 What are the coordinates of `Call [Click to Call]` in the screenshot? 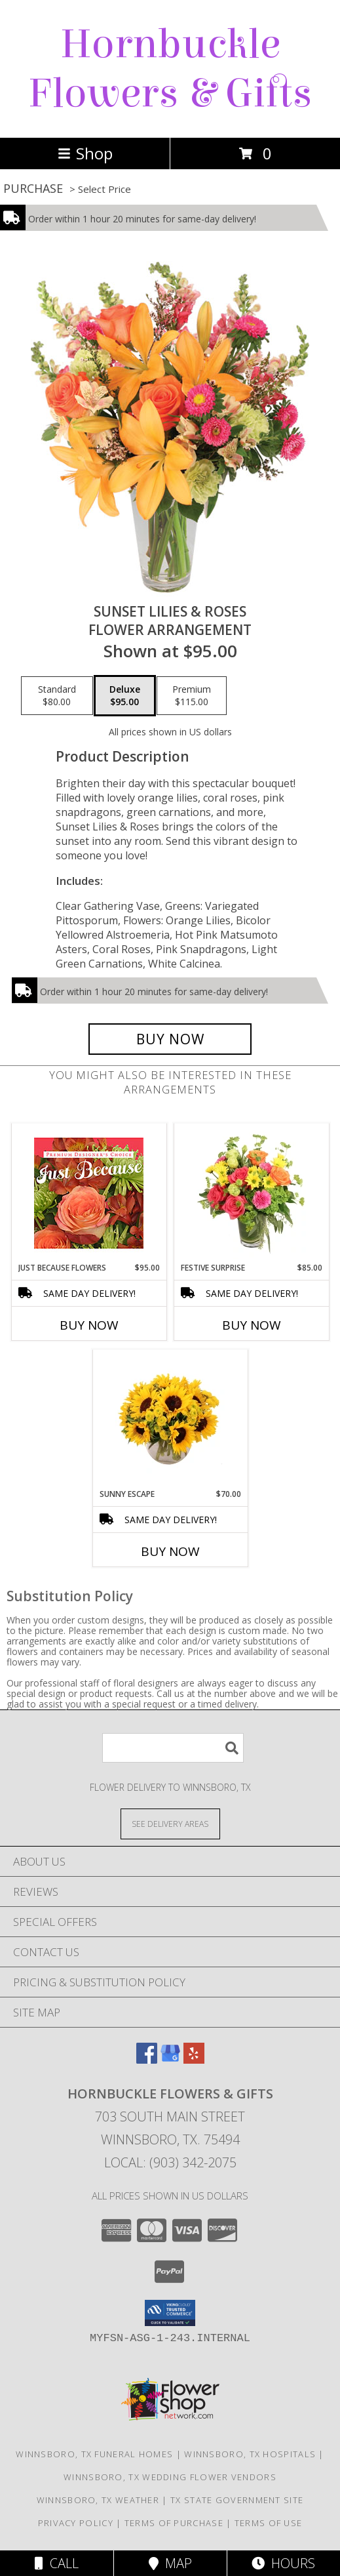 It's located at (57, 2563).